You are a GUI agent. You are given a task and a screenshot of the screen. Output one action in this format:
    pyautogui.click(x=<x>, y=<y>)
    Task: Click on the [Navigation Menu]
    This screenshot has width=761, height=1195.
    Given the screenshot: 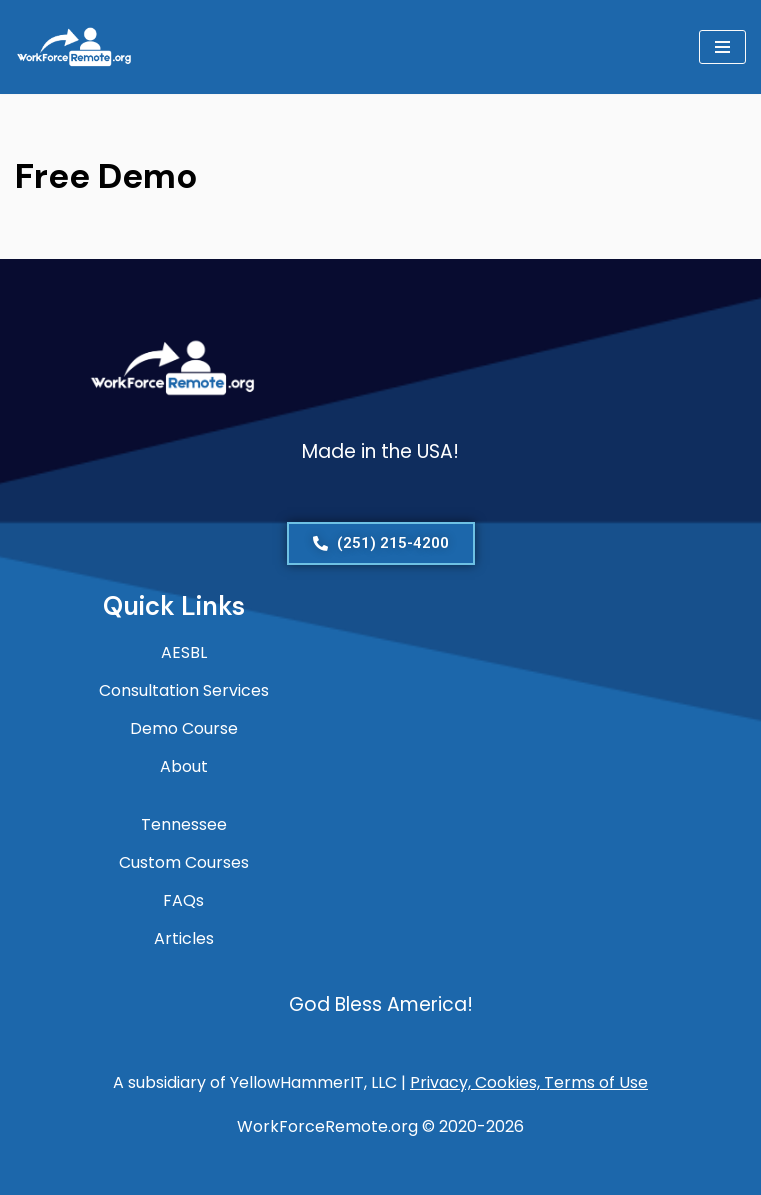 What is the action you would take?
    pyautogui.click(x=722, y=47)
    